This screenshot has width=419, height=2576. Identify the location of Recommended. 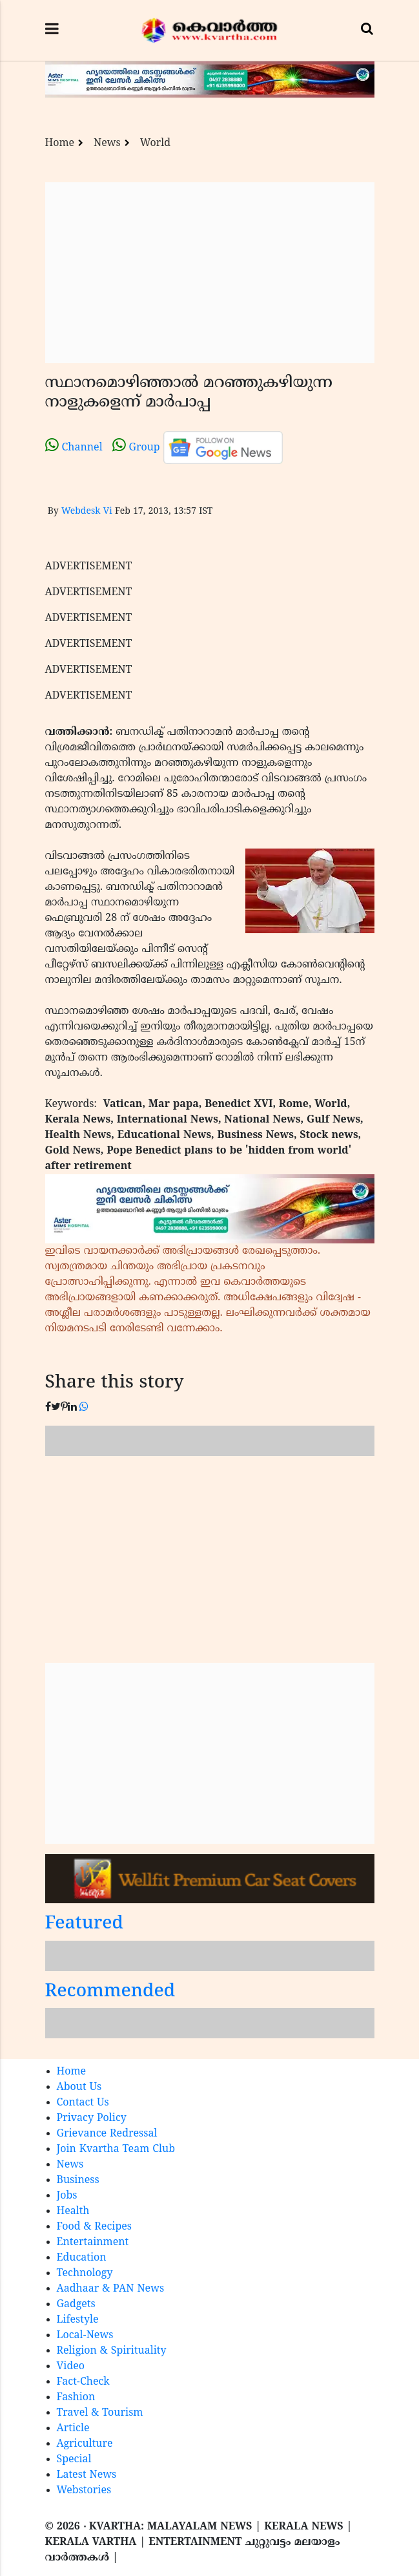
(110, 1992).